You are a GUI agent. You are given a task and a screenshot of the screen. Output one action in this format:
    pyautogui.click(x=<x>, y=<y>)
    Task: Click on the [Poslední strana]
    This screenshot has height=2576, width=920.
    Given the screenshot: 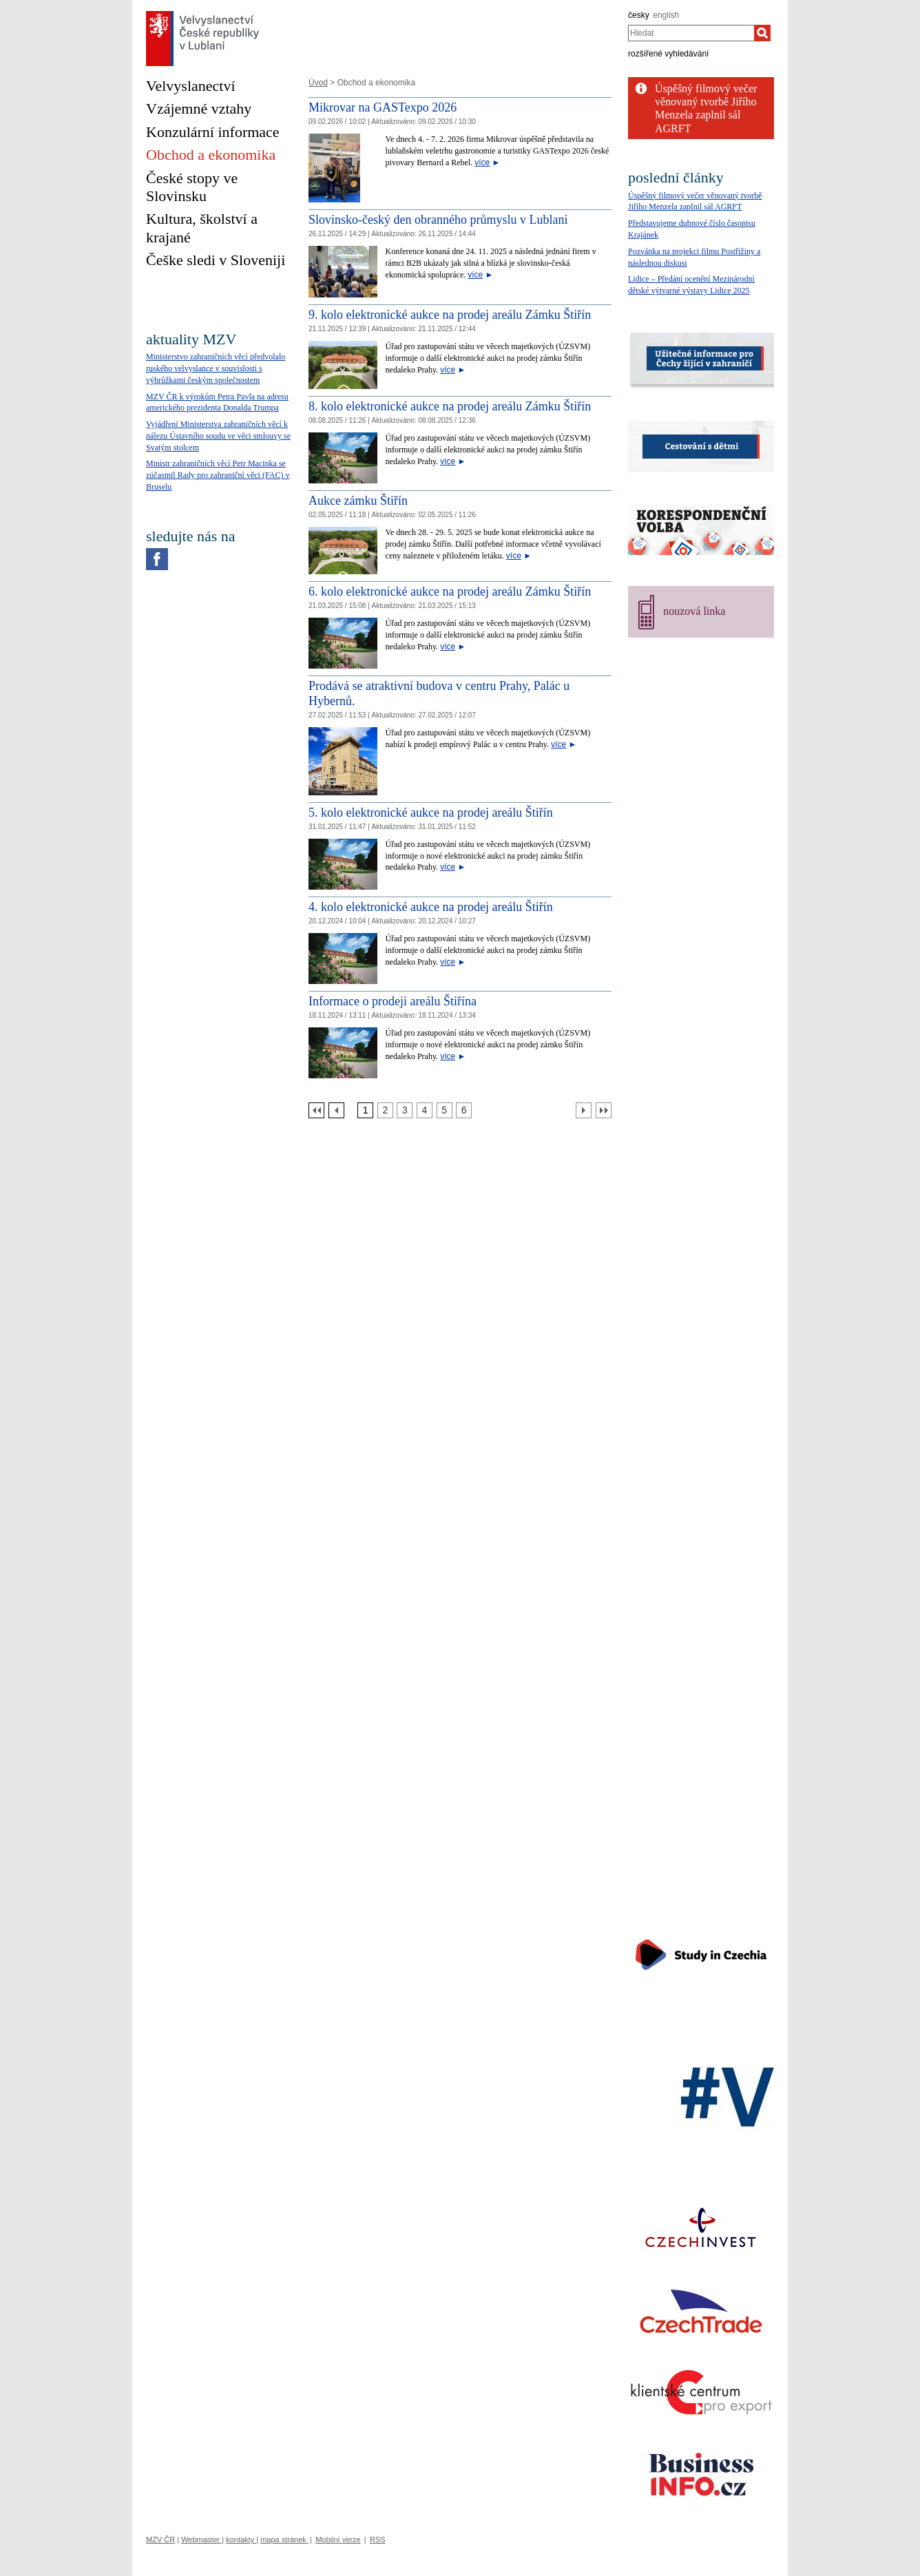 What is the action you would take?
    pyautogui.click(x=603, y=1110)
    